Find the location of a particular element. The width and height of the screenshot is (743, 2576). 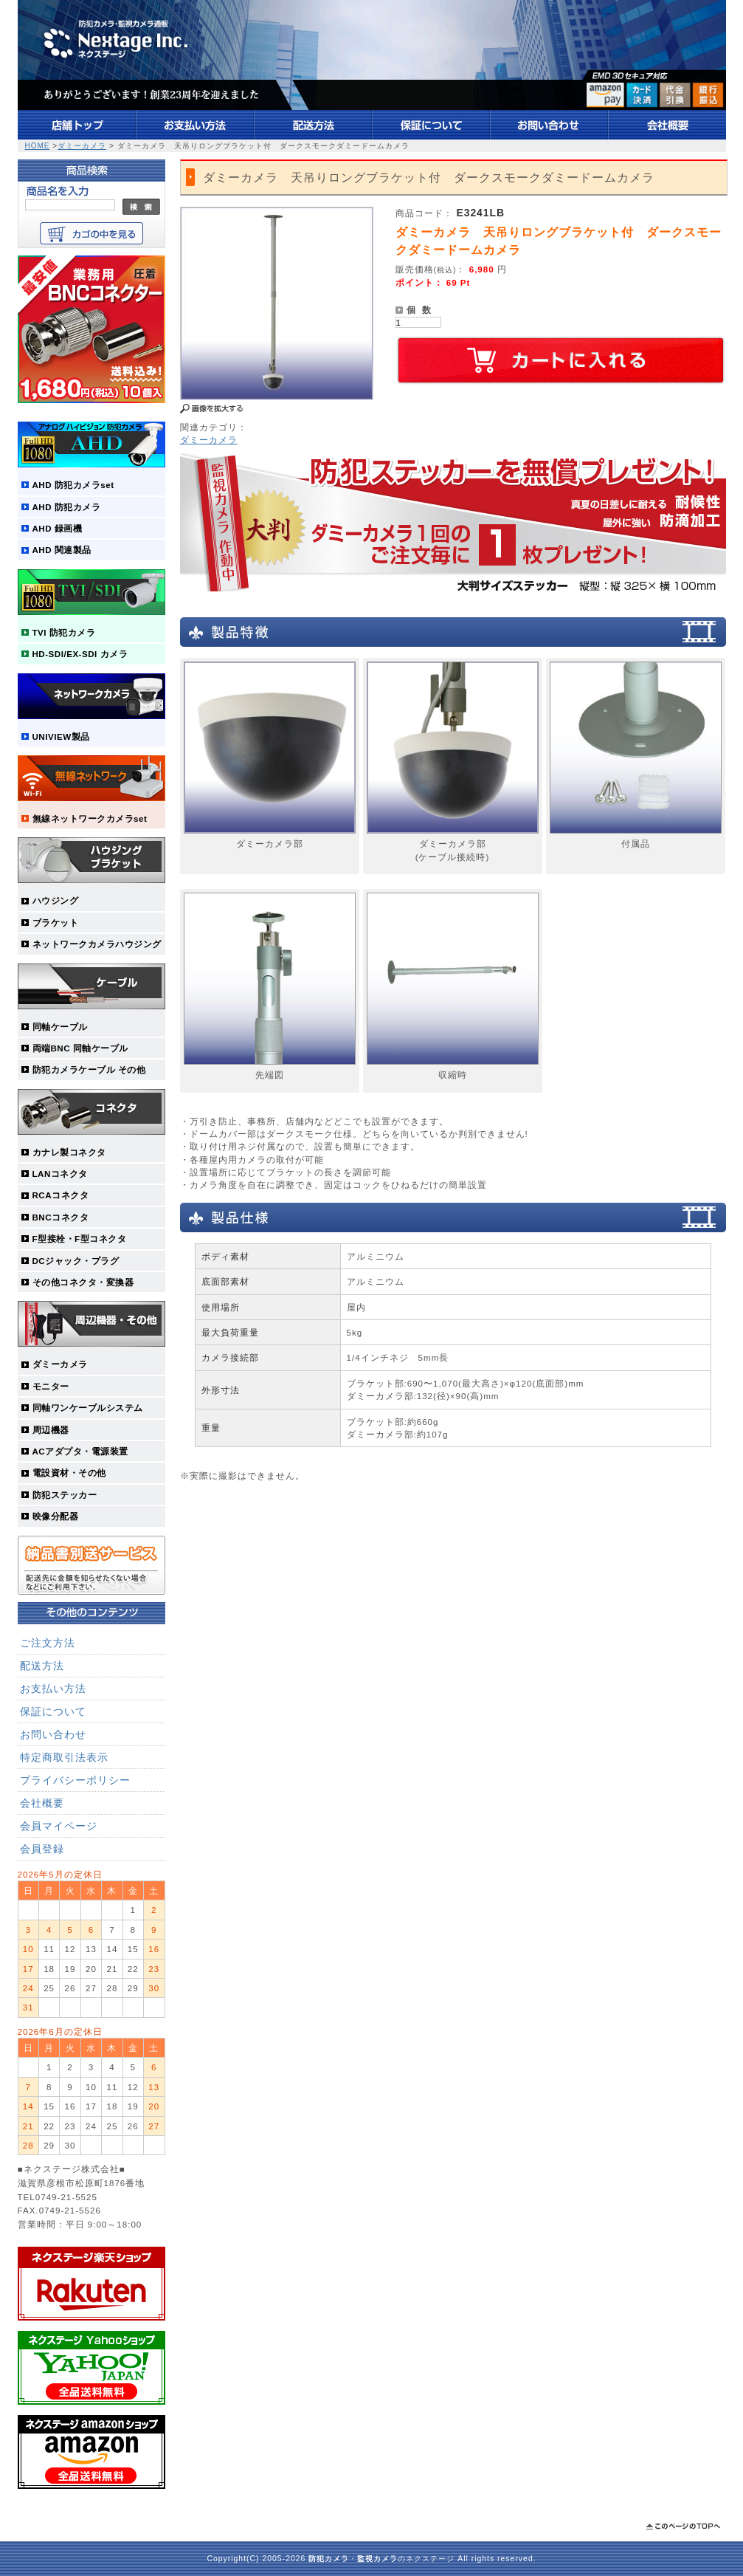

会員マイページ is located at coordinates (58, 1826).